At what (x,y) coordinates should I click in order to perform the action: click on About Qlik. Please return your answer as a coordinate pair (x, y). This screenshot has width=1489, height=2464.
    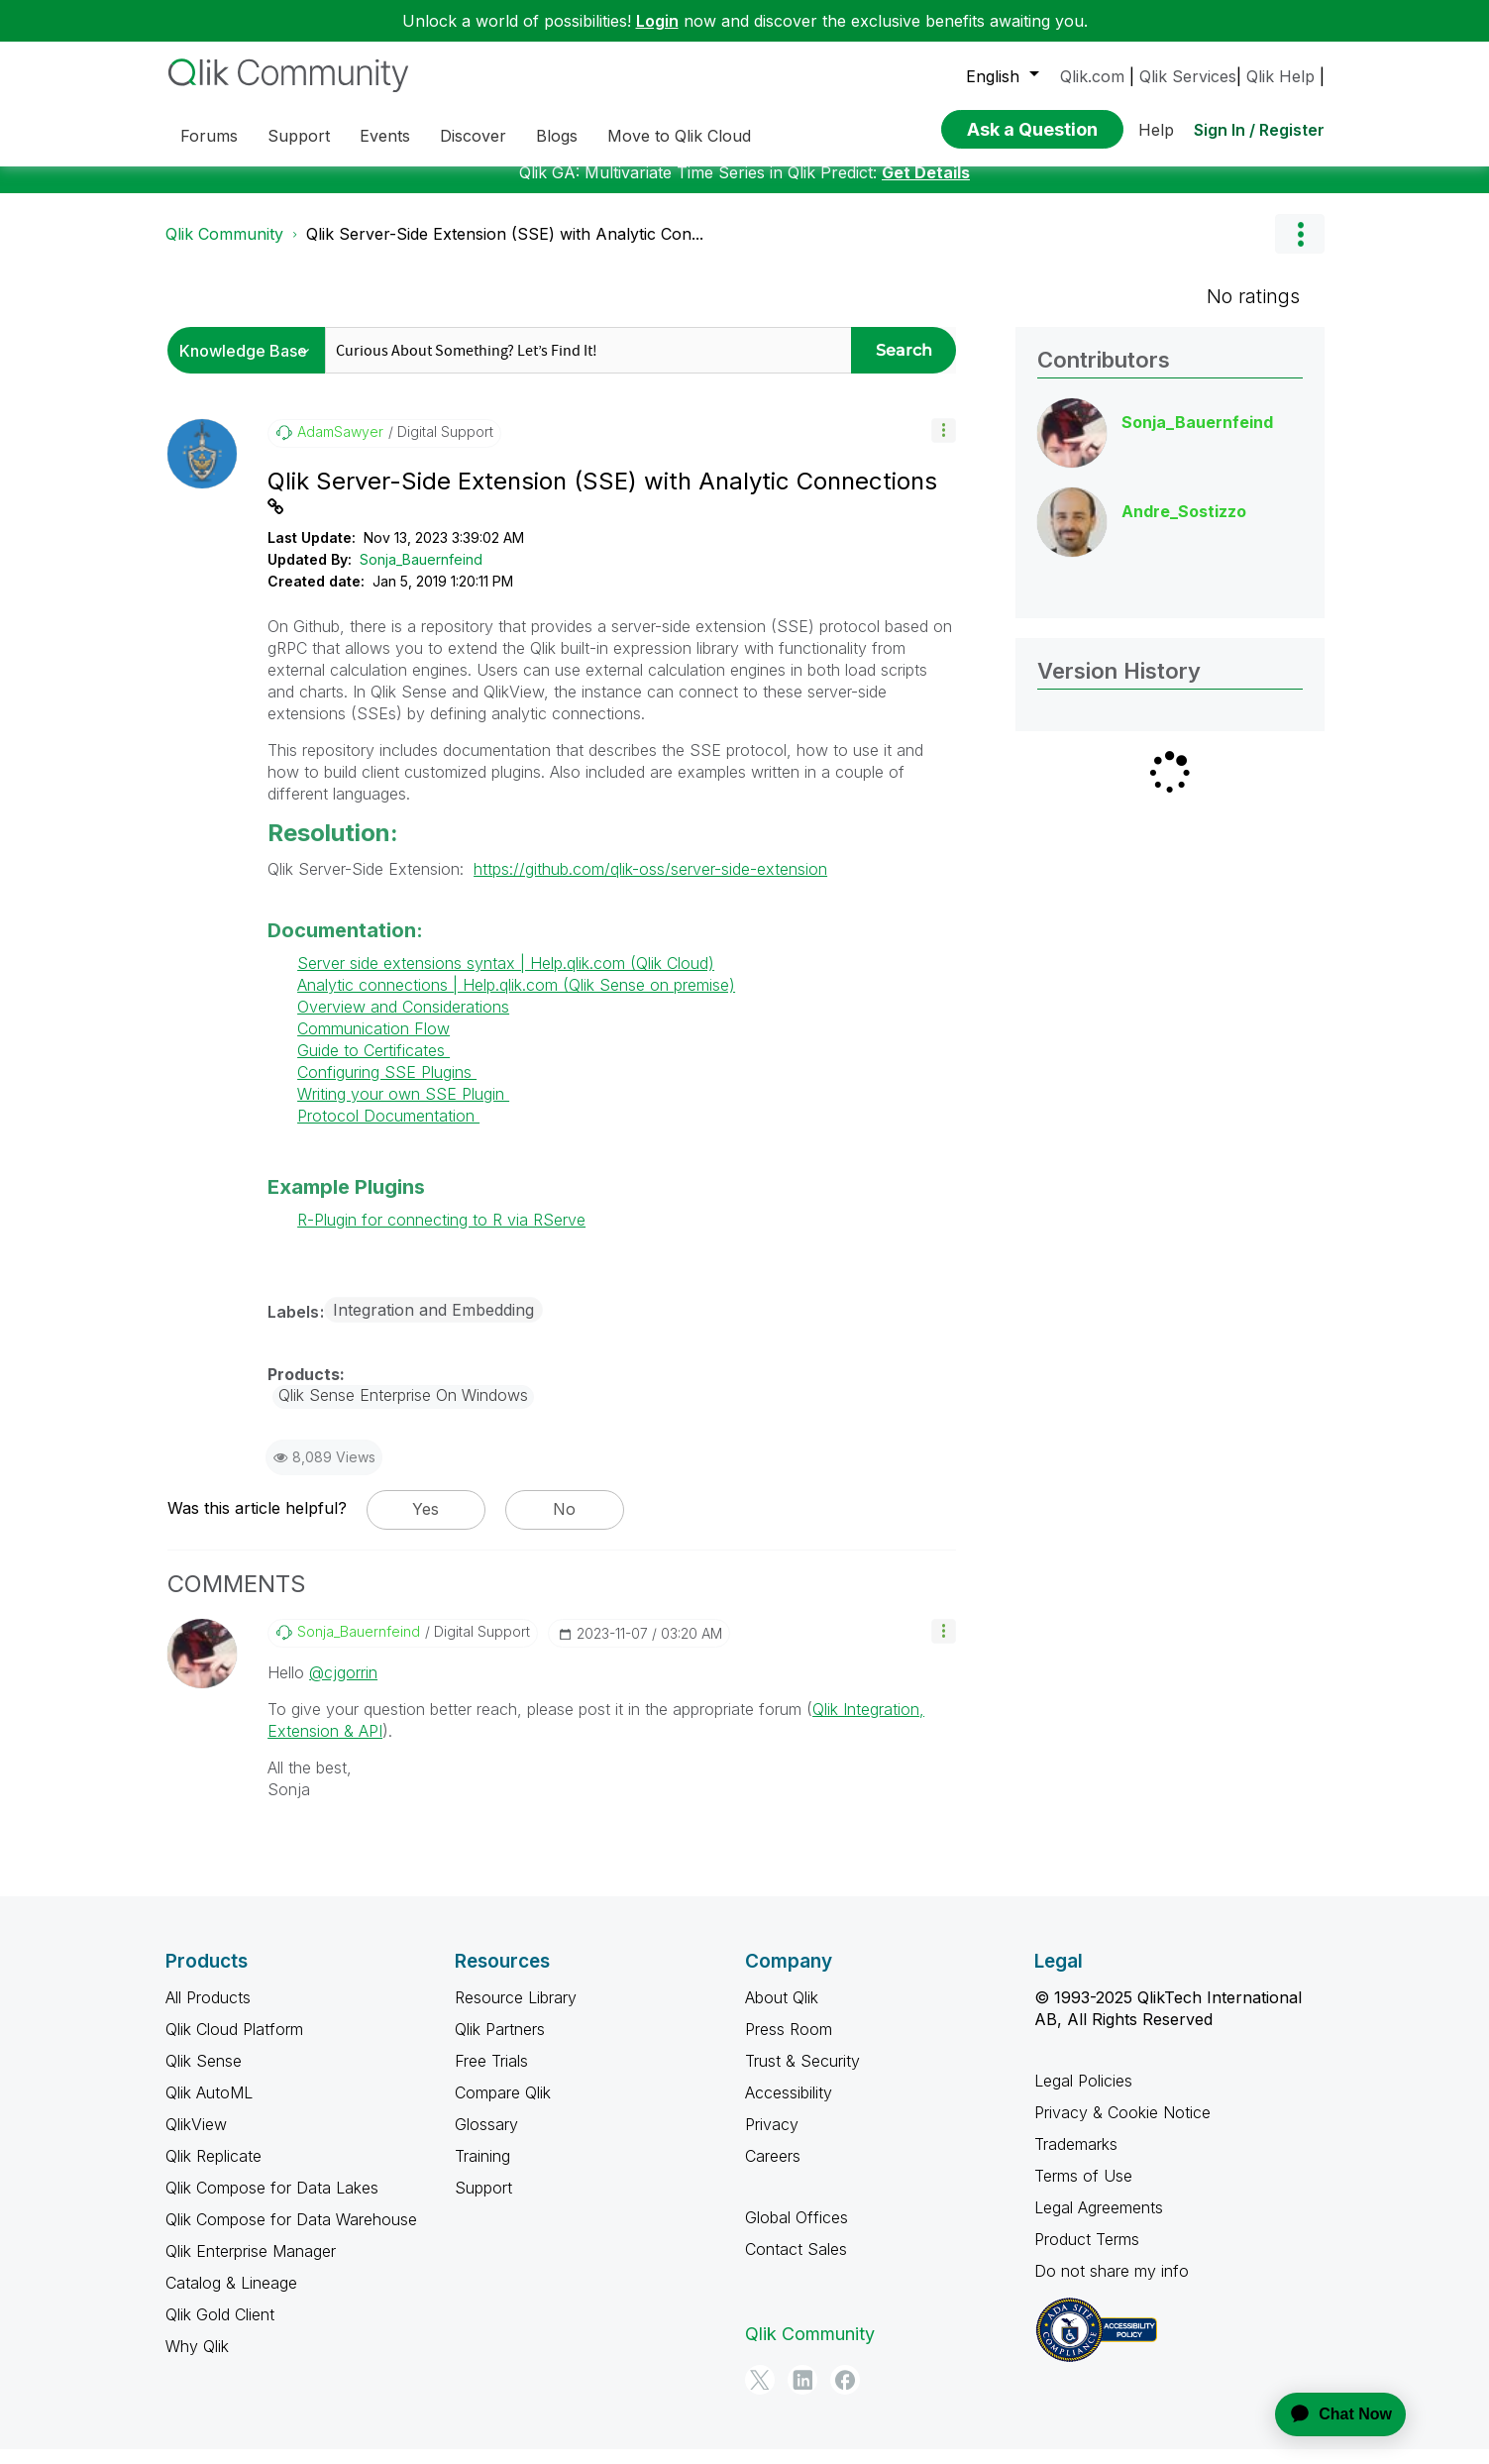
    Looking at the image, I should click on (781, 2012).